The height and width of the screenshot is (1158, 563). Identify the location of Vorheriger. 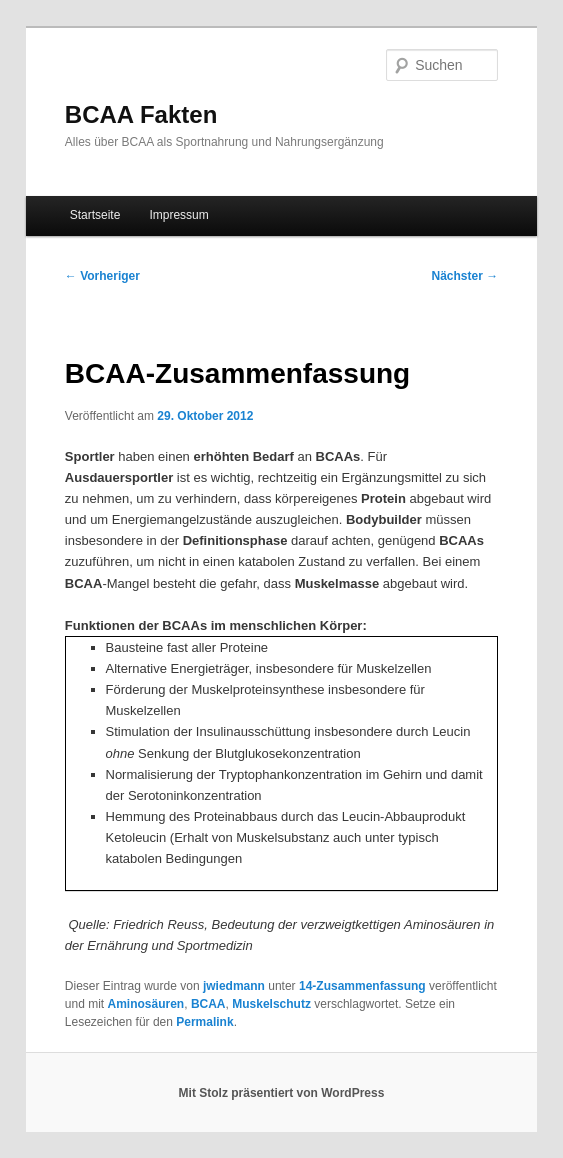
(102, 276).